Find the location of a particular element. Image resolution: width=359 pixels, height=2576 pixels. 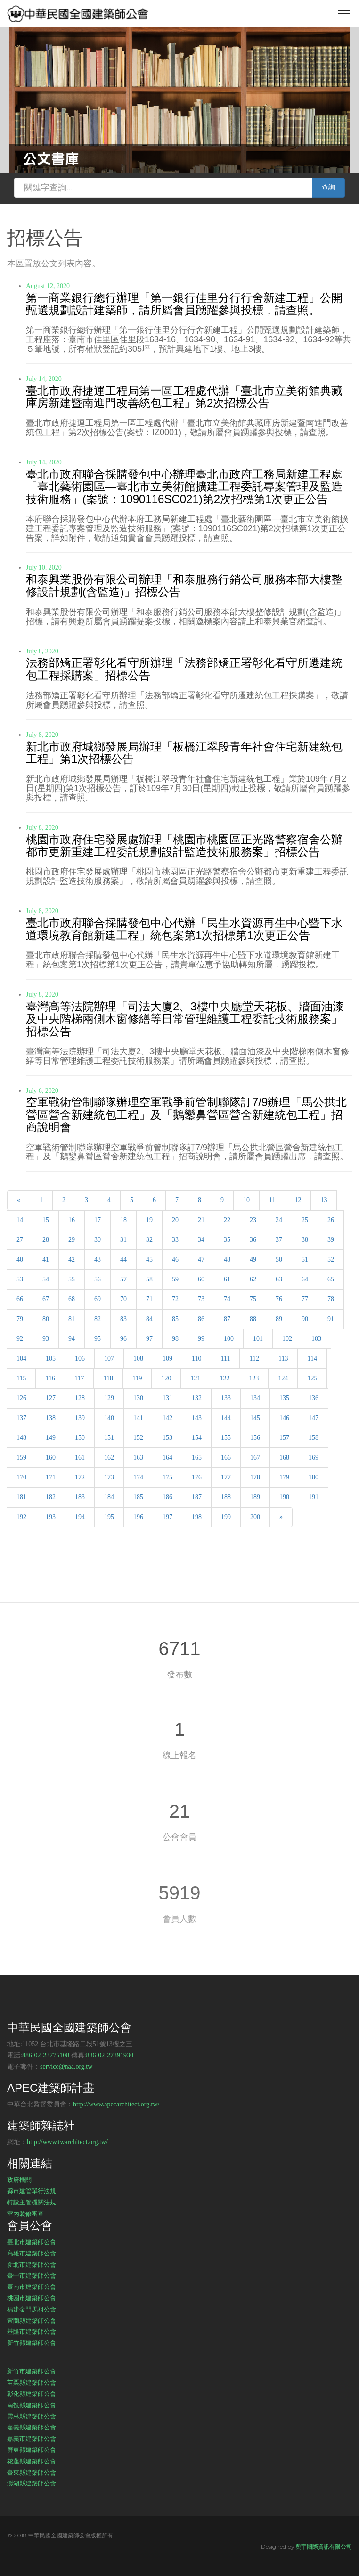

128 is located at coordinates (80, 1398).